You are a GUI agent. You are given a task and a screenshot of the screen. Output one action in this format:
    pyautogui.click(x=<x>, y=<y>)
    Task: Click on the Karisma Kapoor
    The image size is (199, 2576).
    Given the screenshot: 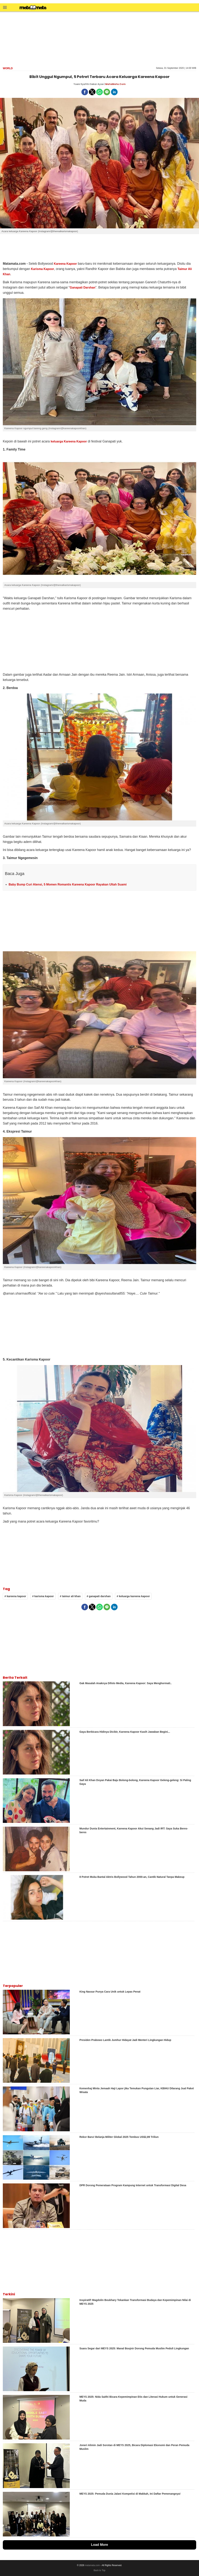 What is the action you would take?
    pyautogui.click(x=42, y=269)
    